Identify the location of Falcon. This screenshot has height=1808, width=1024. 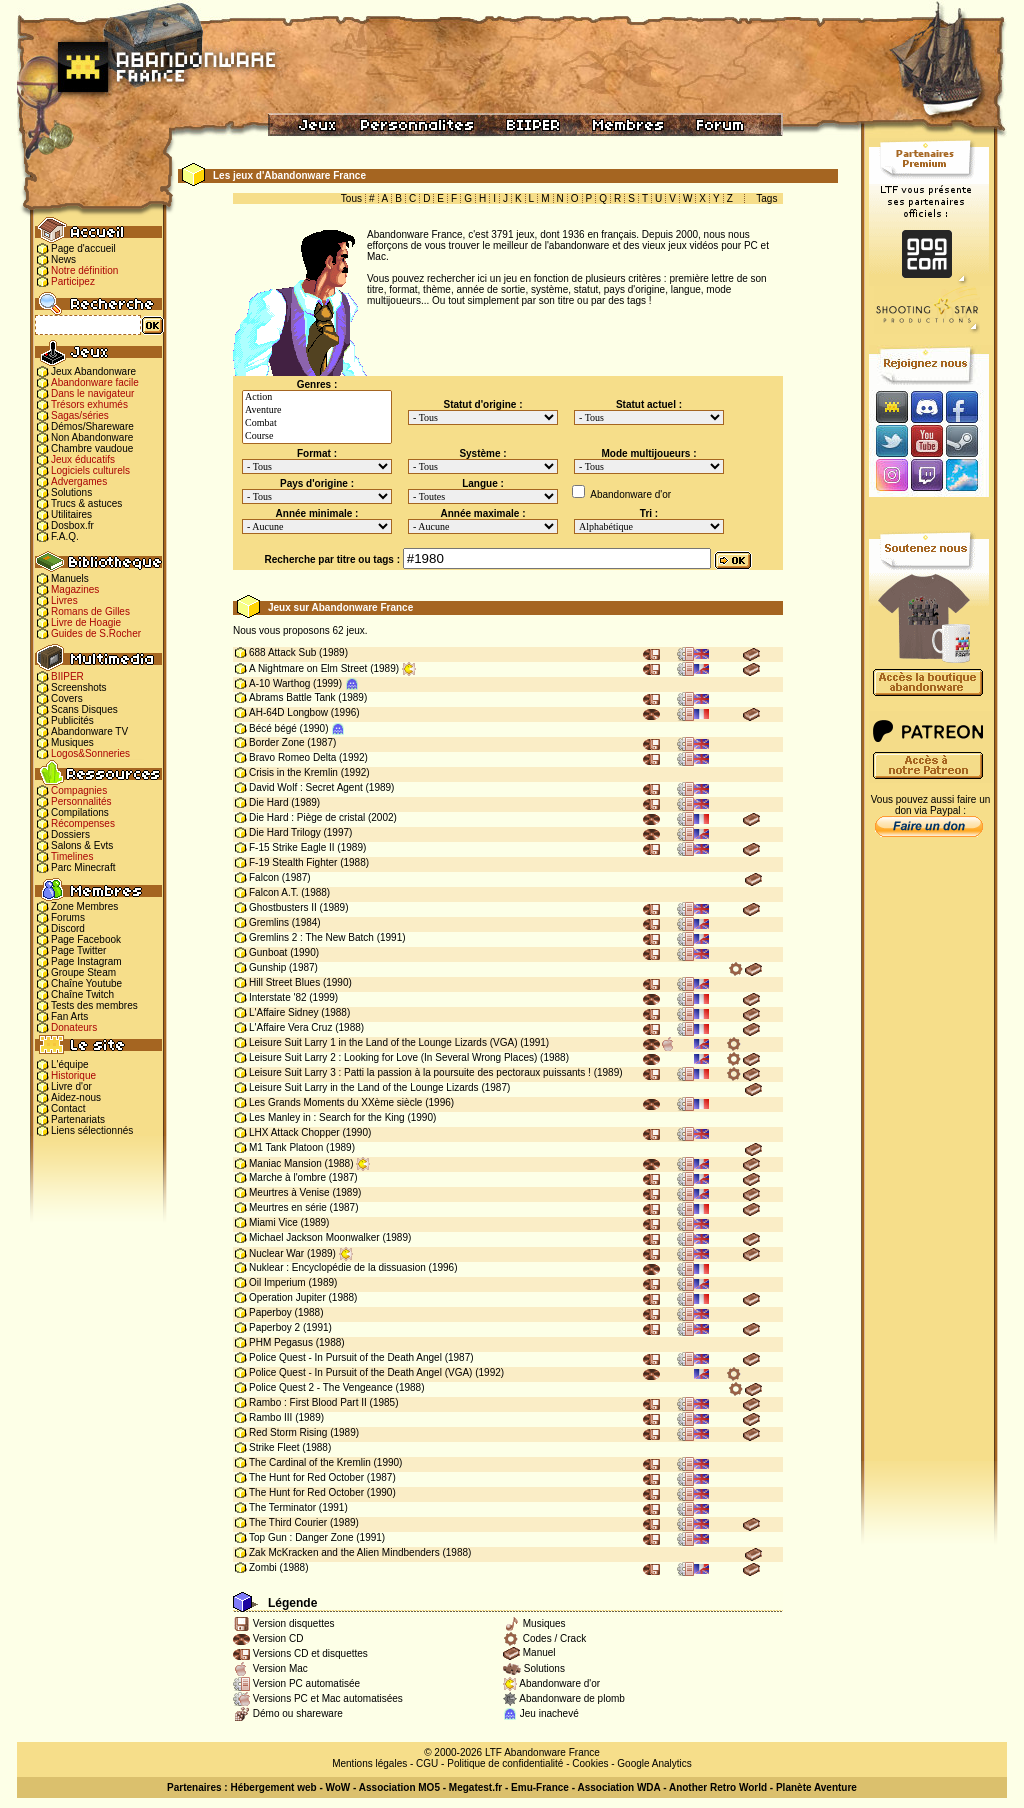
(264, 877).